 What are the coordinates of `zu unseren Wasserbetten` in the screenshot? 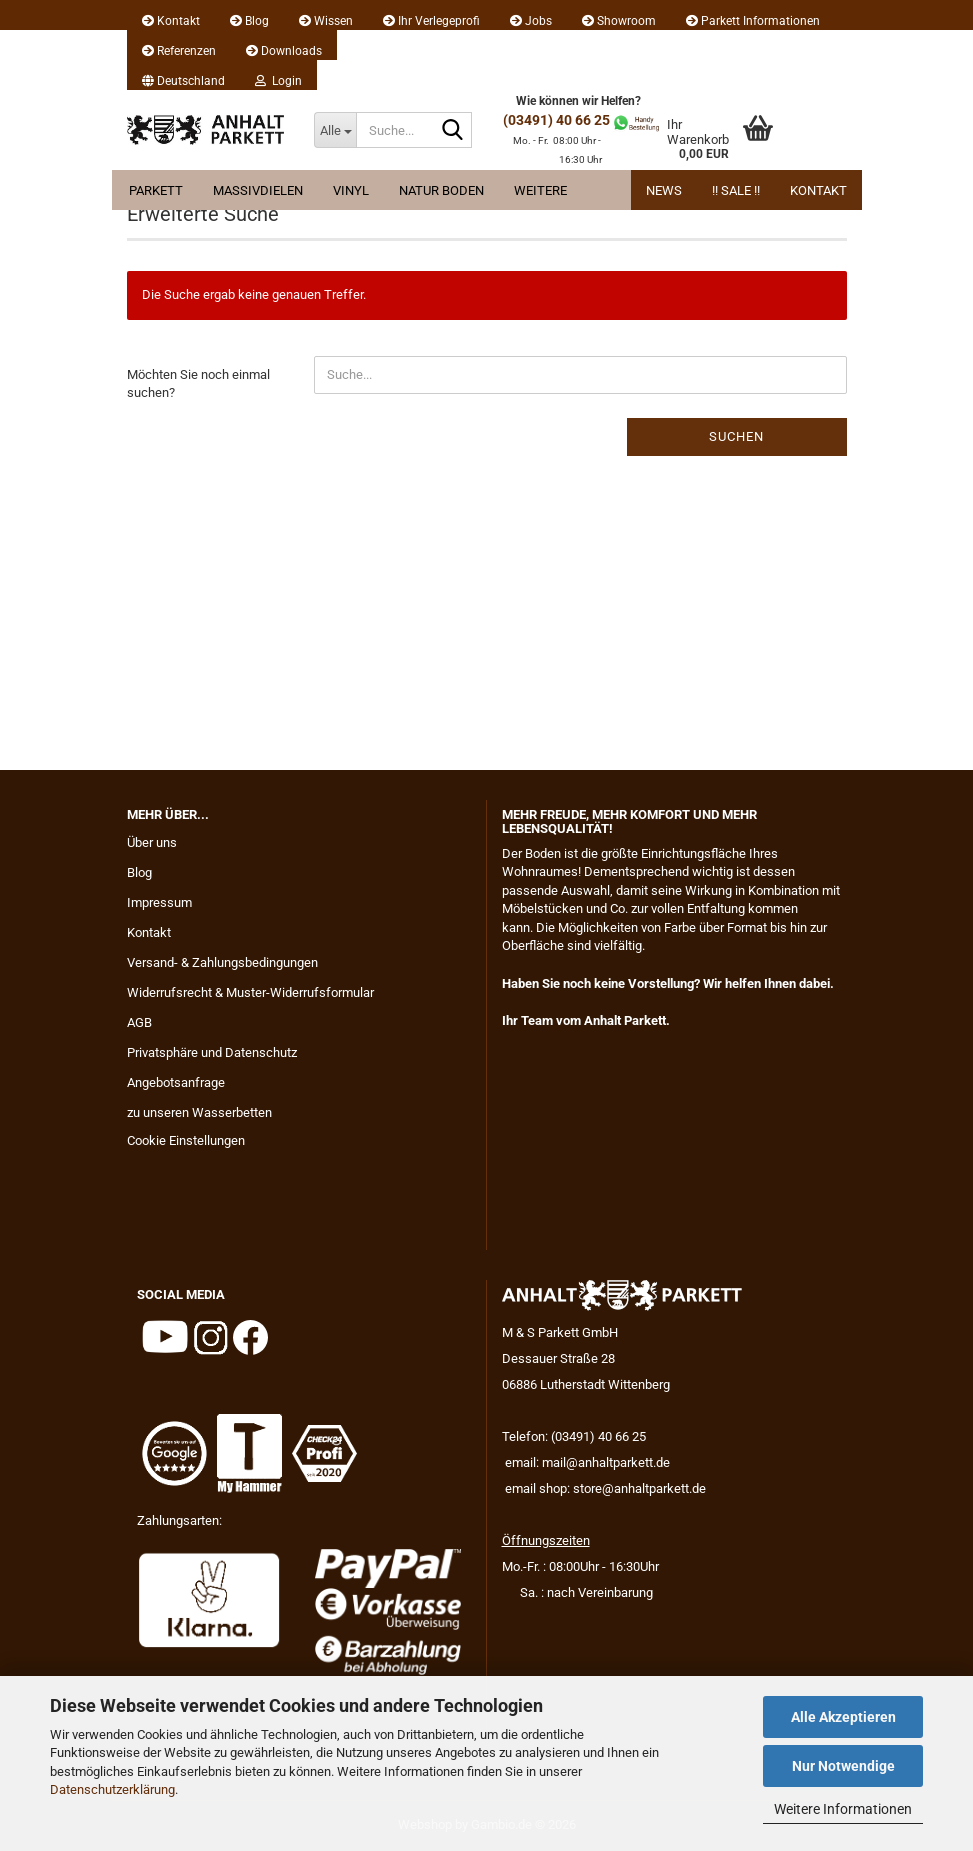 It's located at (199, 1112).